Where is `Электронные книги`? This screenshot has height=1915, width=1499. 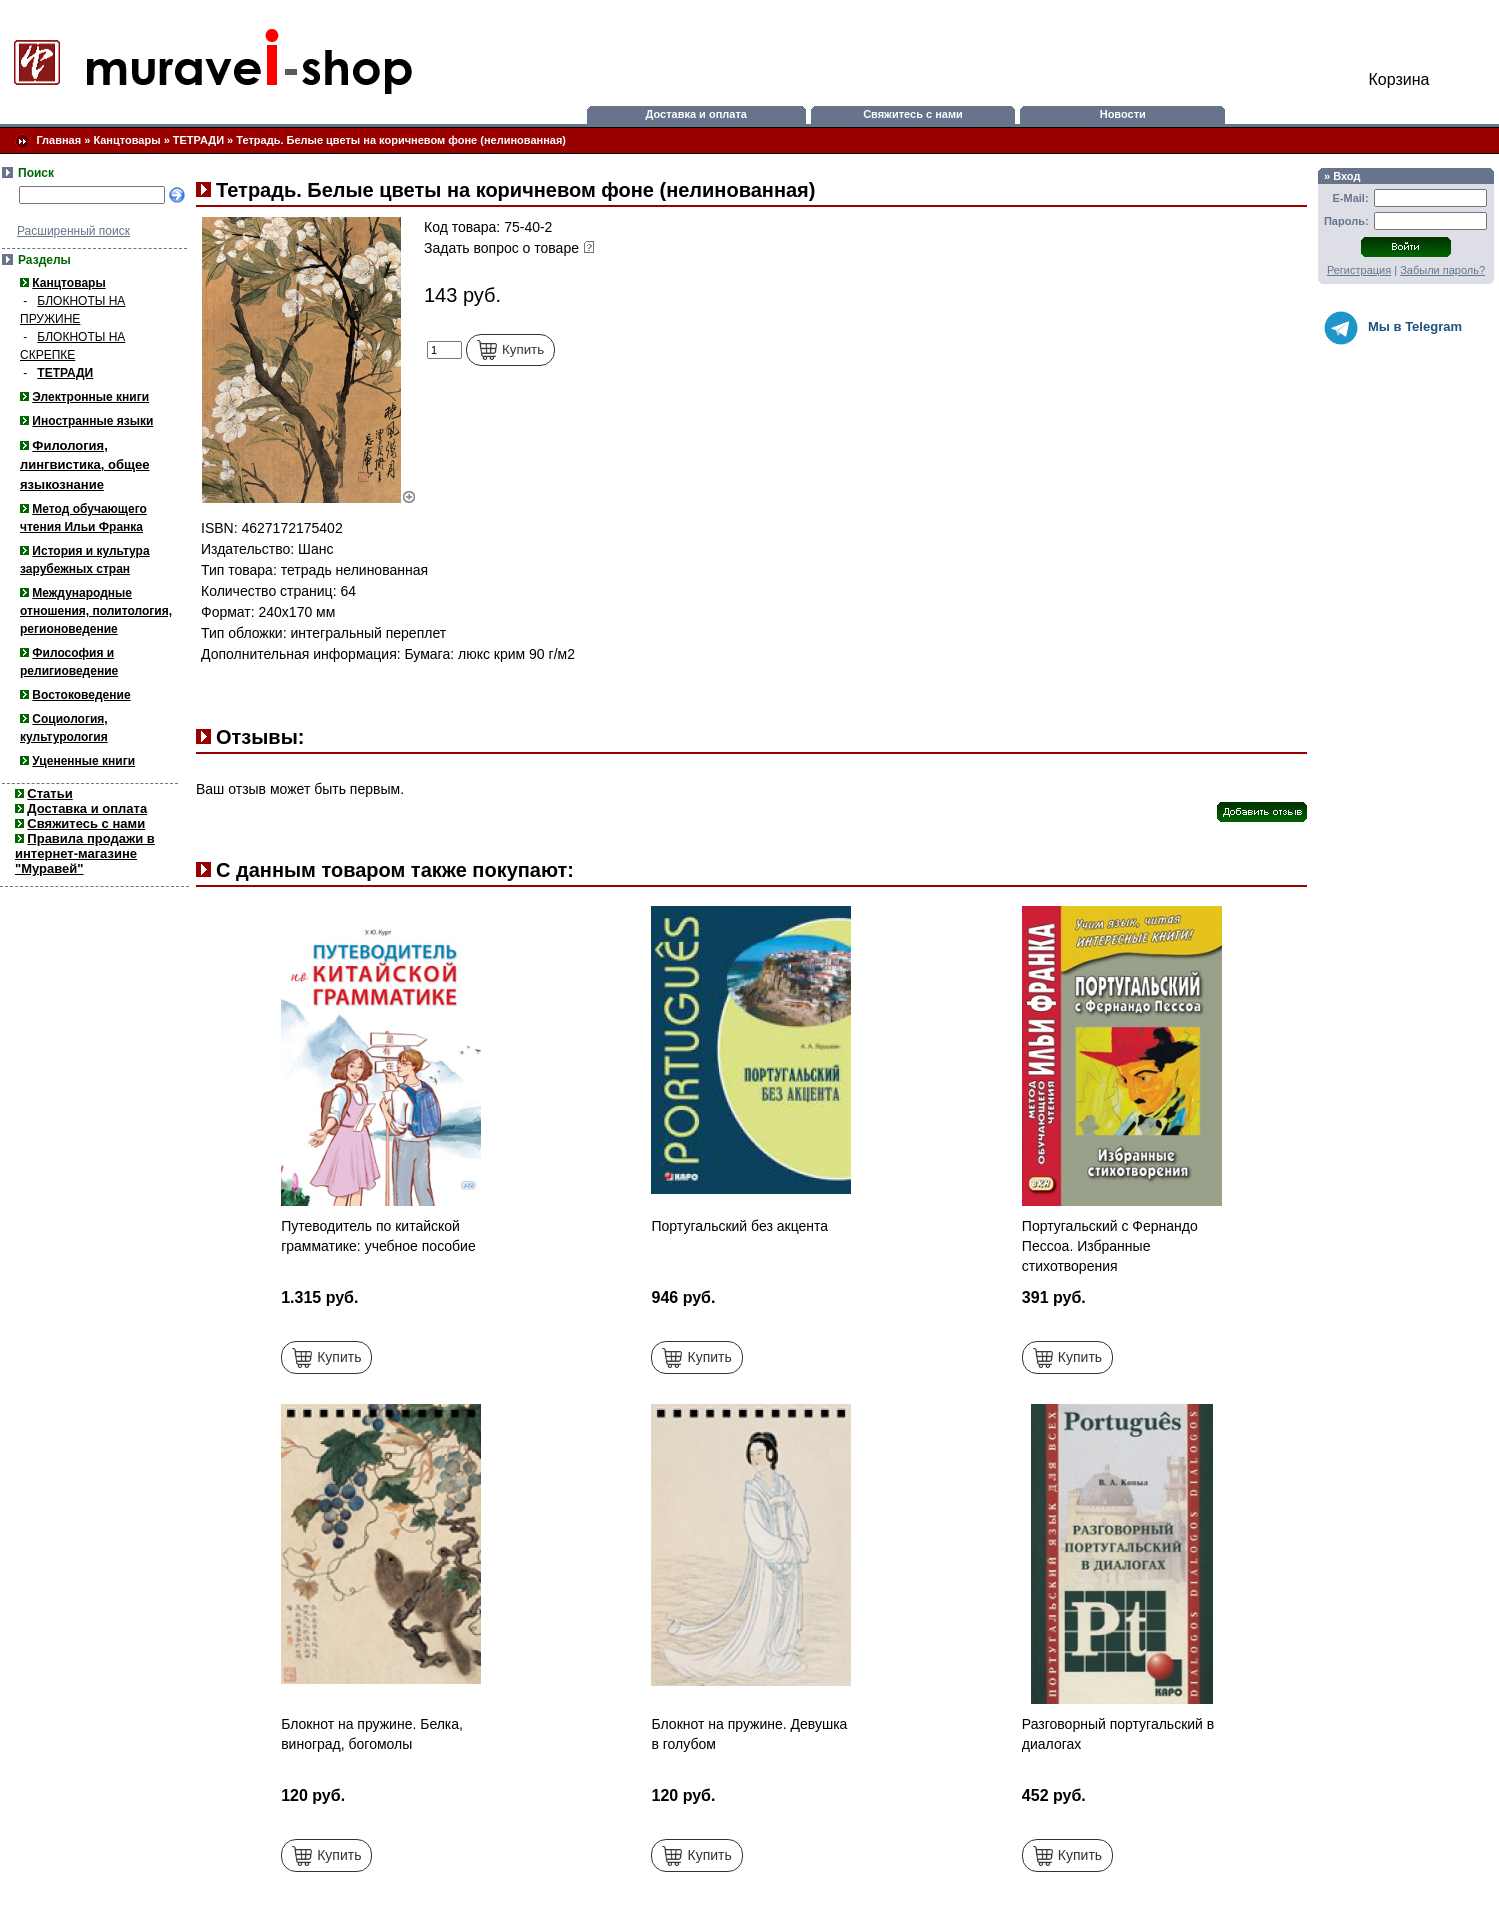 Электронные книги is located at coordinates (90, 397).